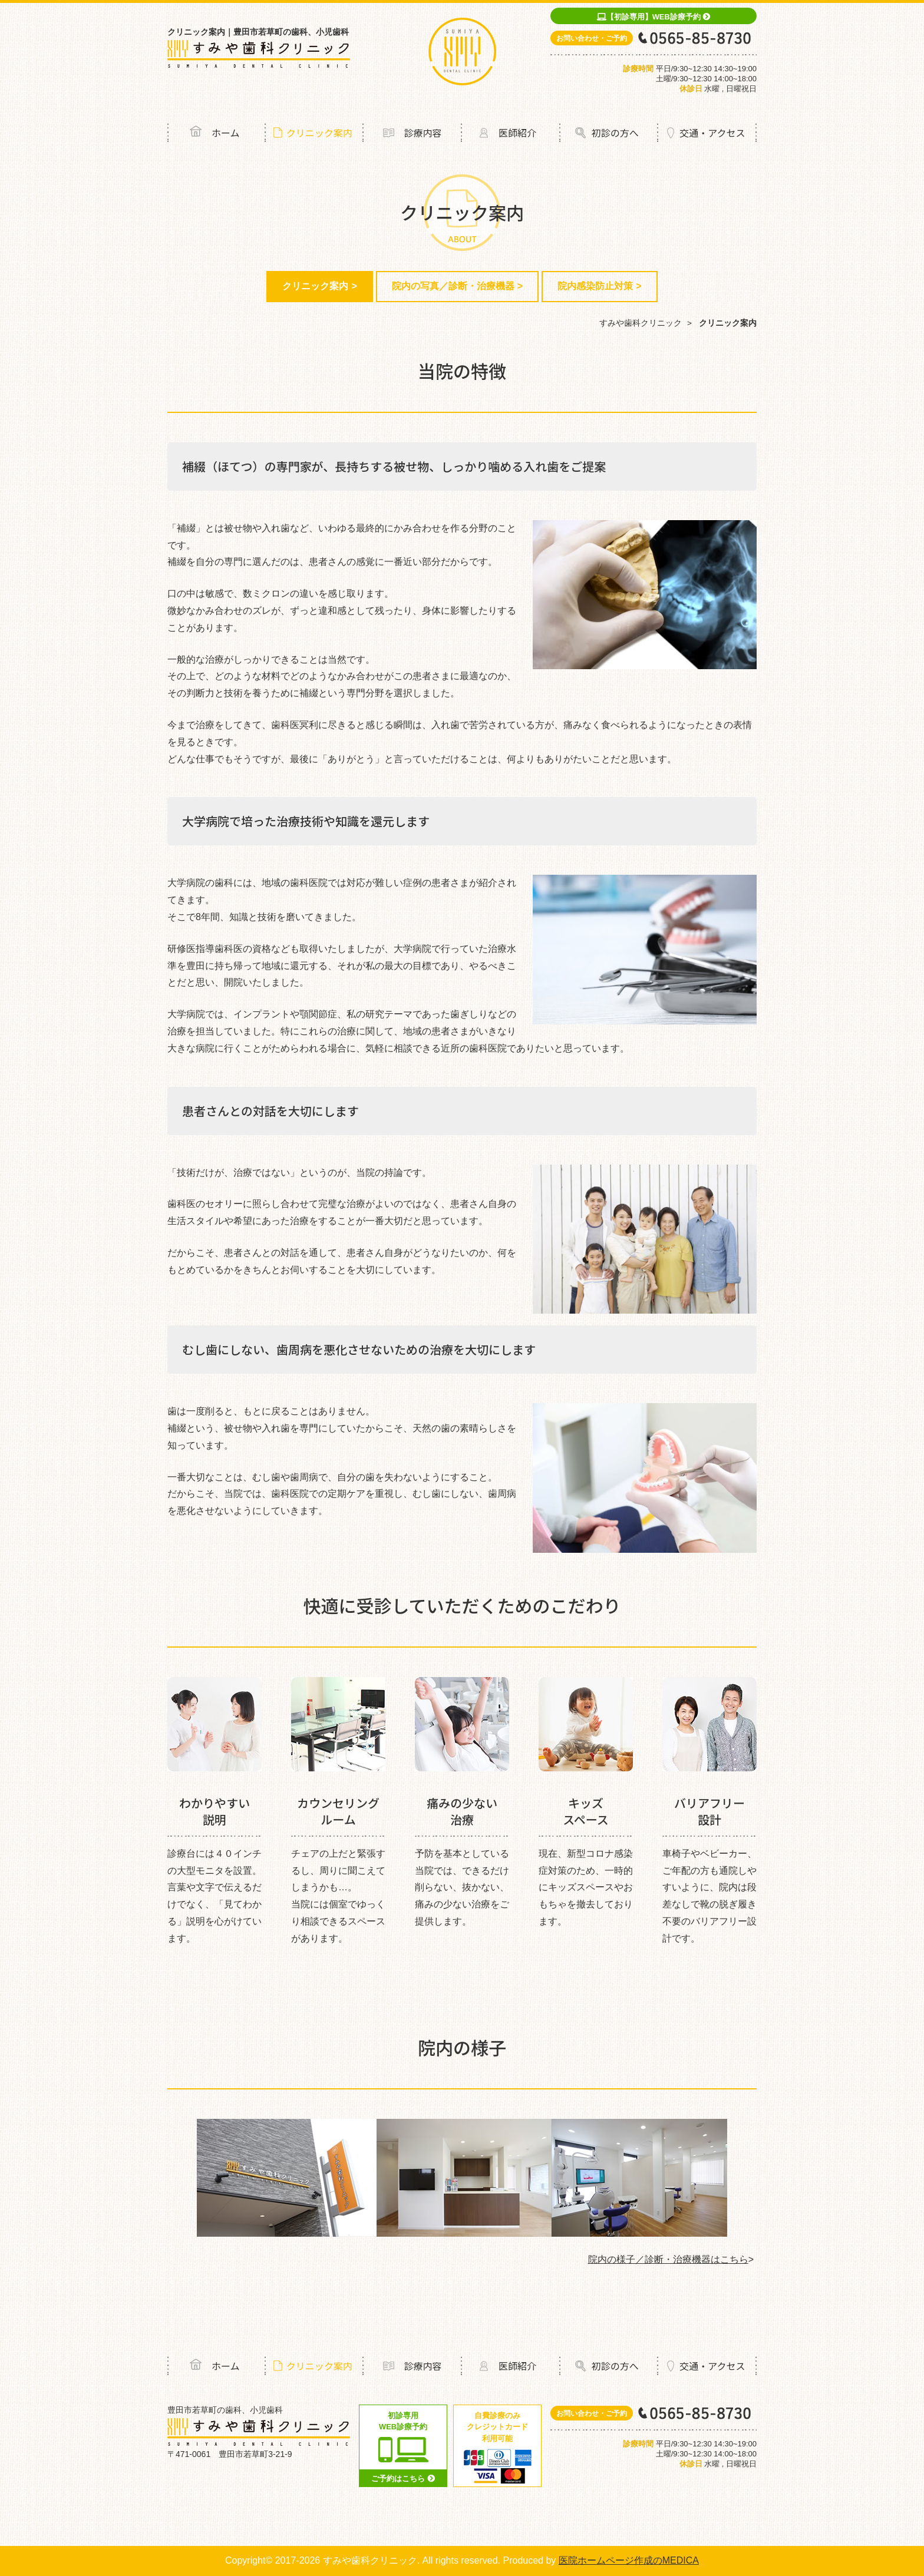 Image resolution: width=924 pixels, height=2576 pixels. Describe the element at coordinates (226, 132) in the screenshot. I see `ホーム` at that location.